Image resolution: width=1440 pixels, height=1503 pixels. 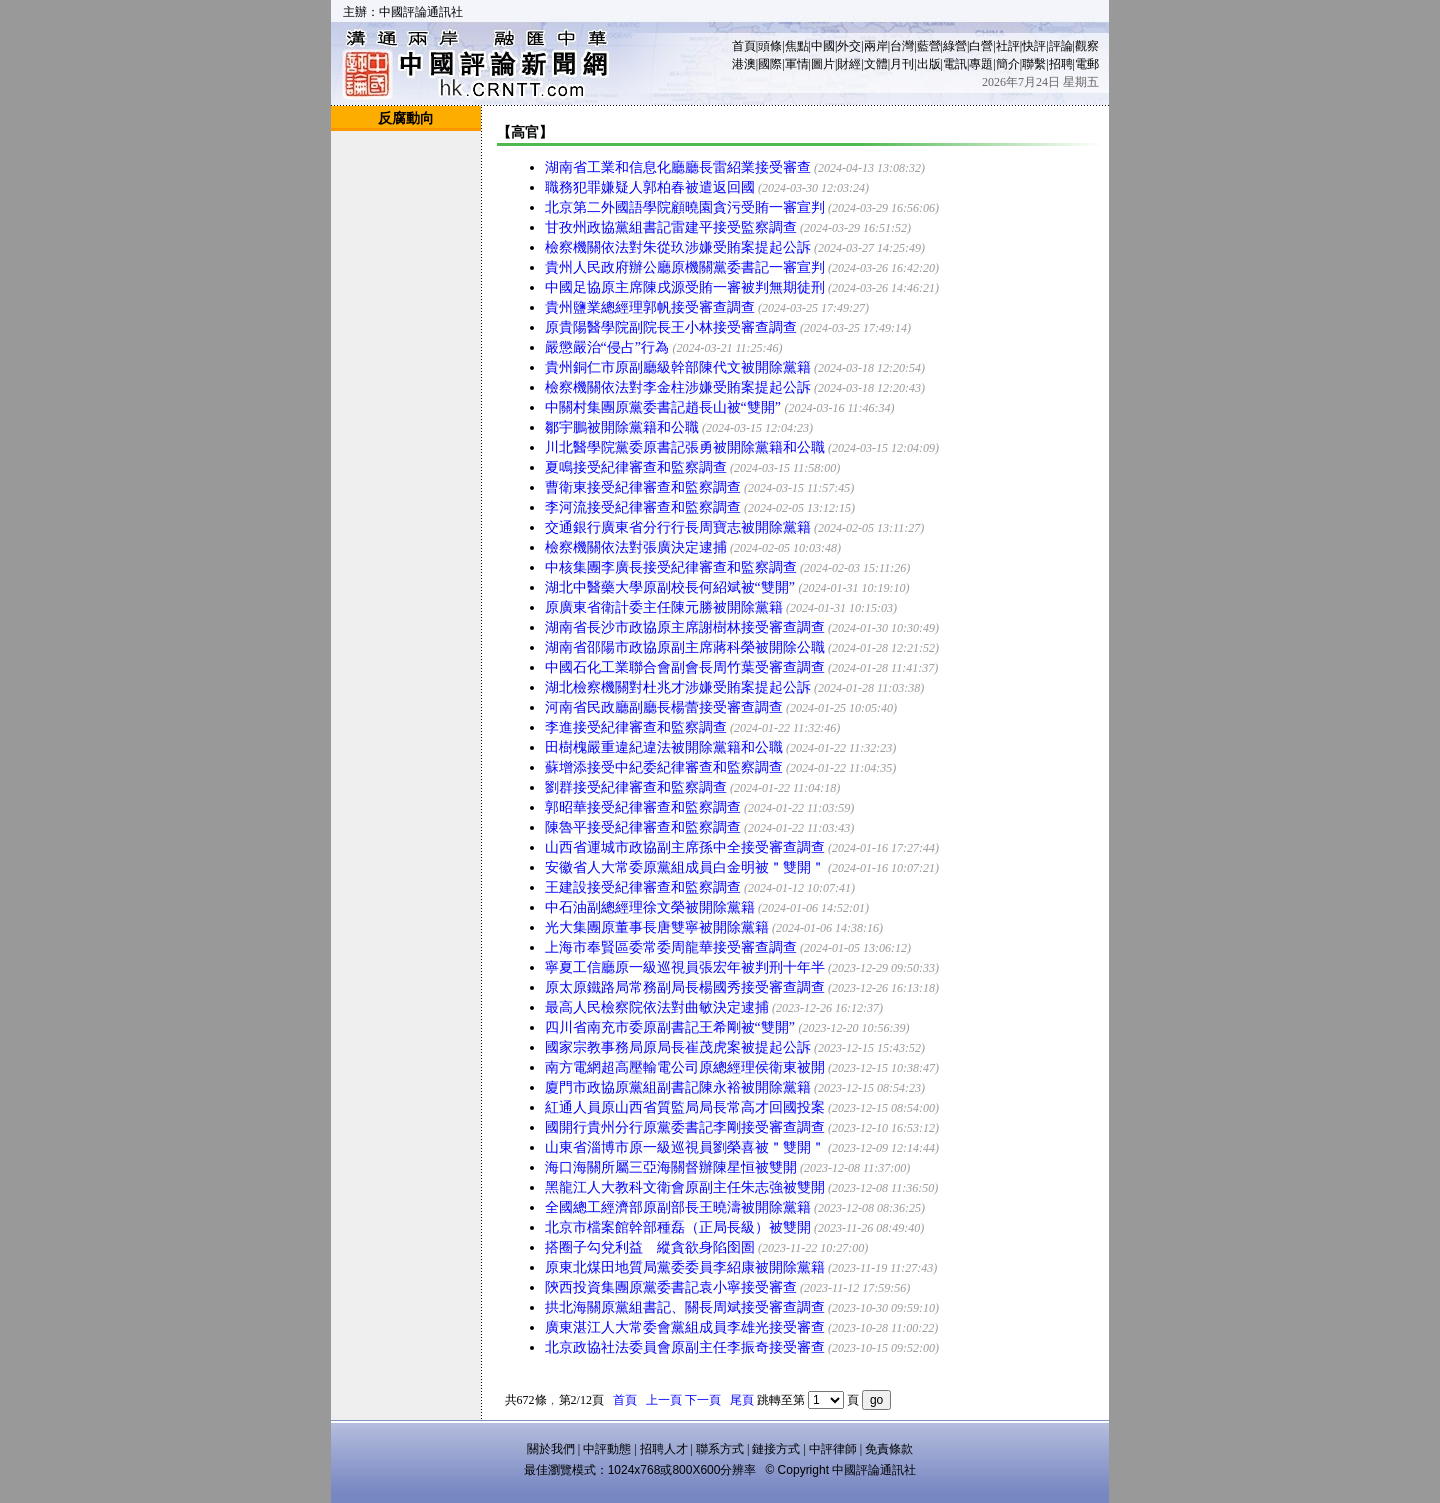 What do you see at coordinates (823, 46) in the screenshot?
I see `中國` at bounding box center [823, 46].